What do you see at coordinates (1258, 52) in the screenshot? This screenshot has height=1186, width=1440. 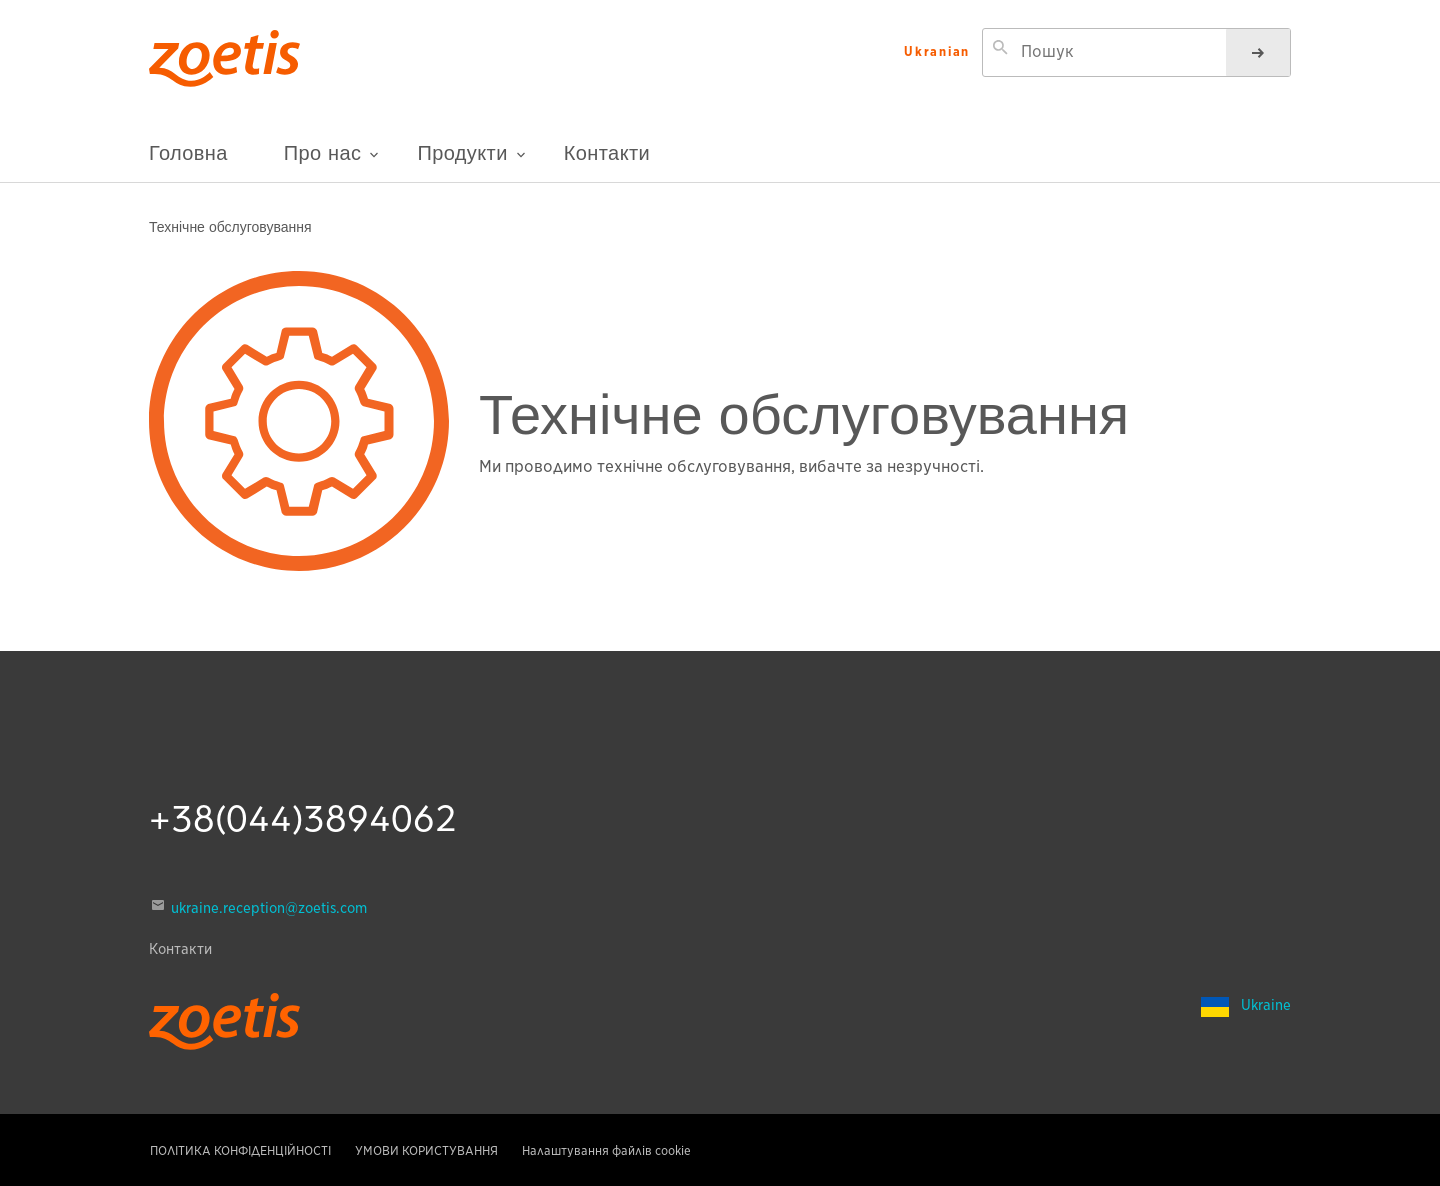 I see `[Пошук]` at bounding box center [1258, 52].